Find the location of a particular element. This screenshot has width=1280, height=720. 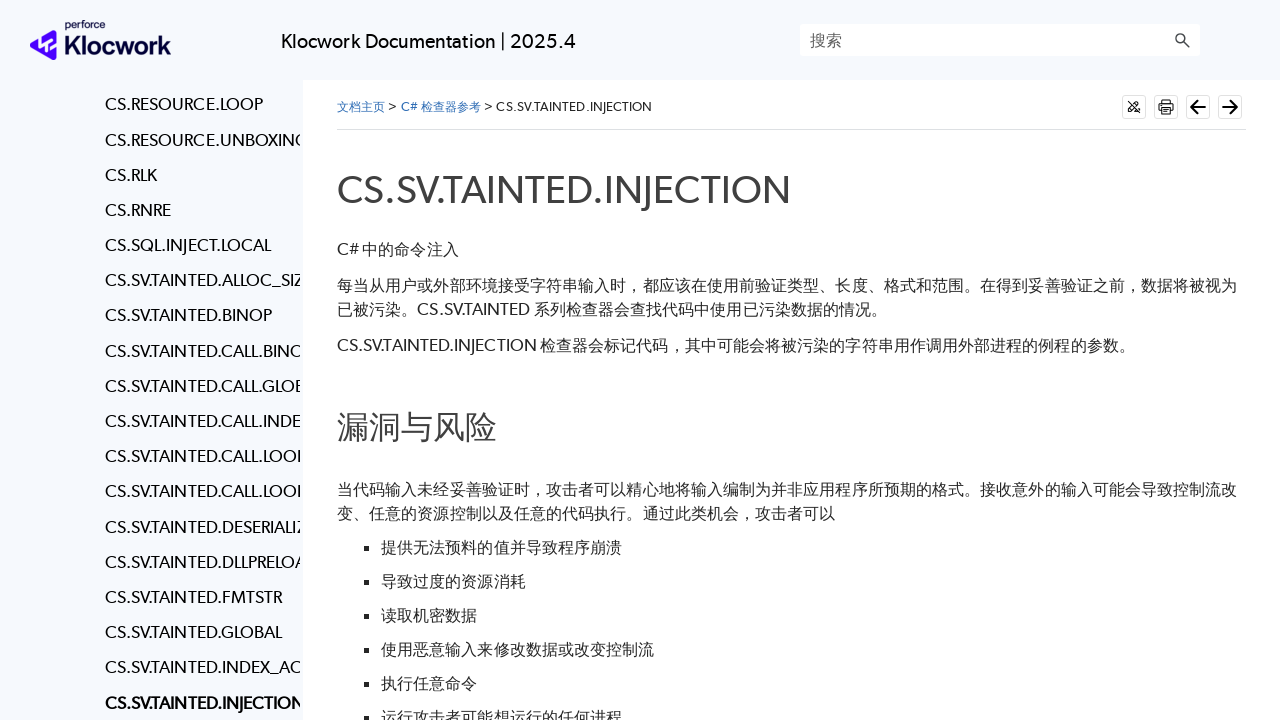

CS.SV.TAINTED.CALL.LOOP_BOUND is located at coordinates (197, 456).